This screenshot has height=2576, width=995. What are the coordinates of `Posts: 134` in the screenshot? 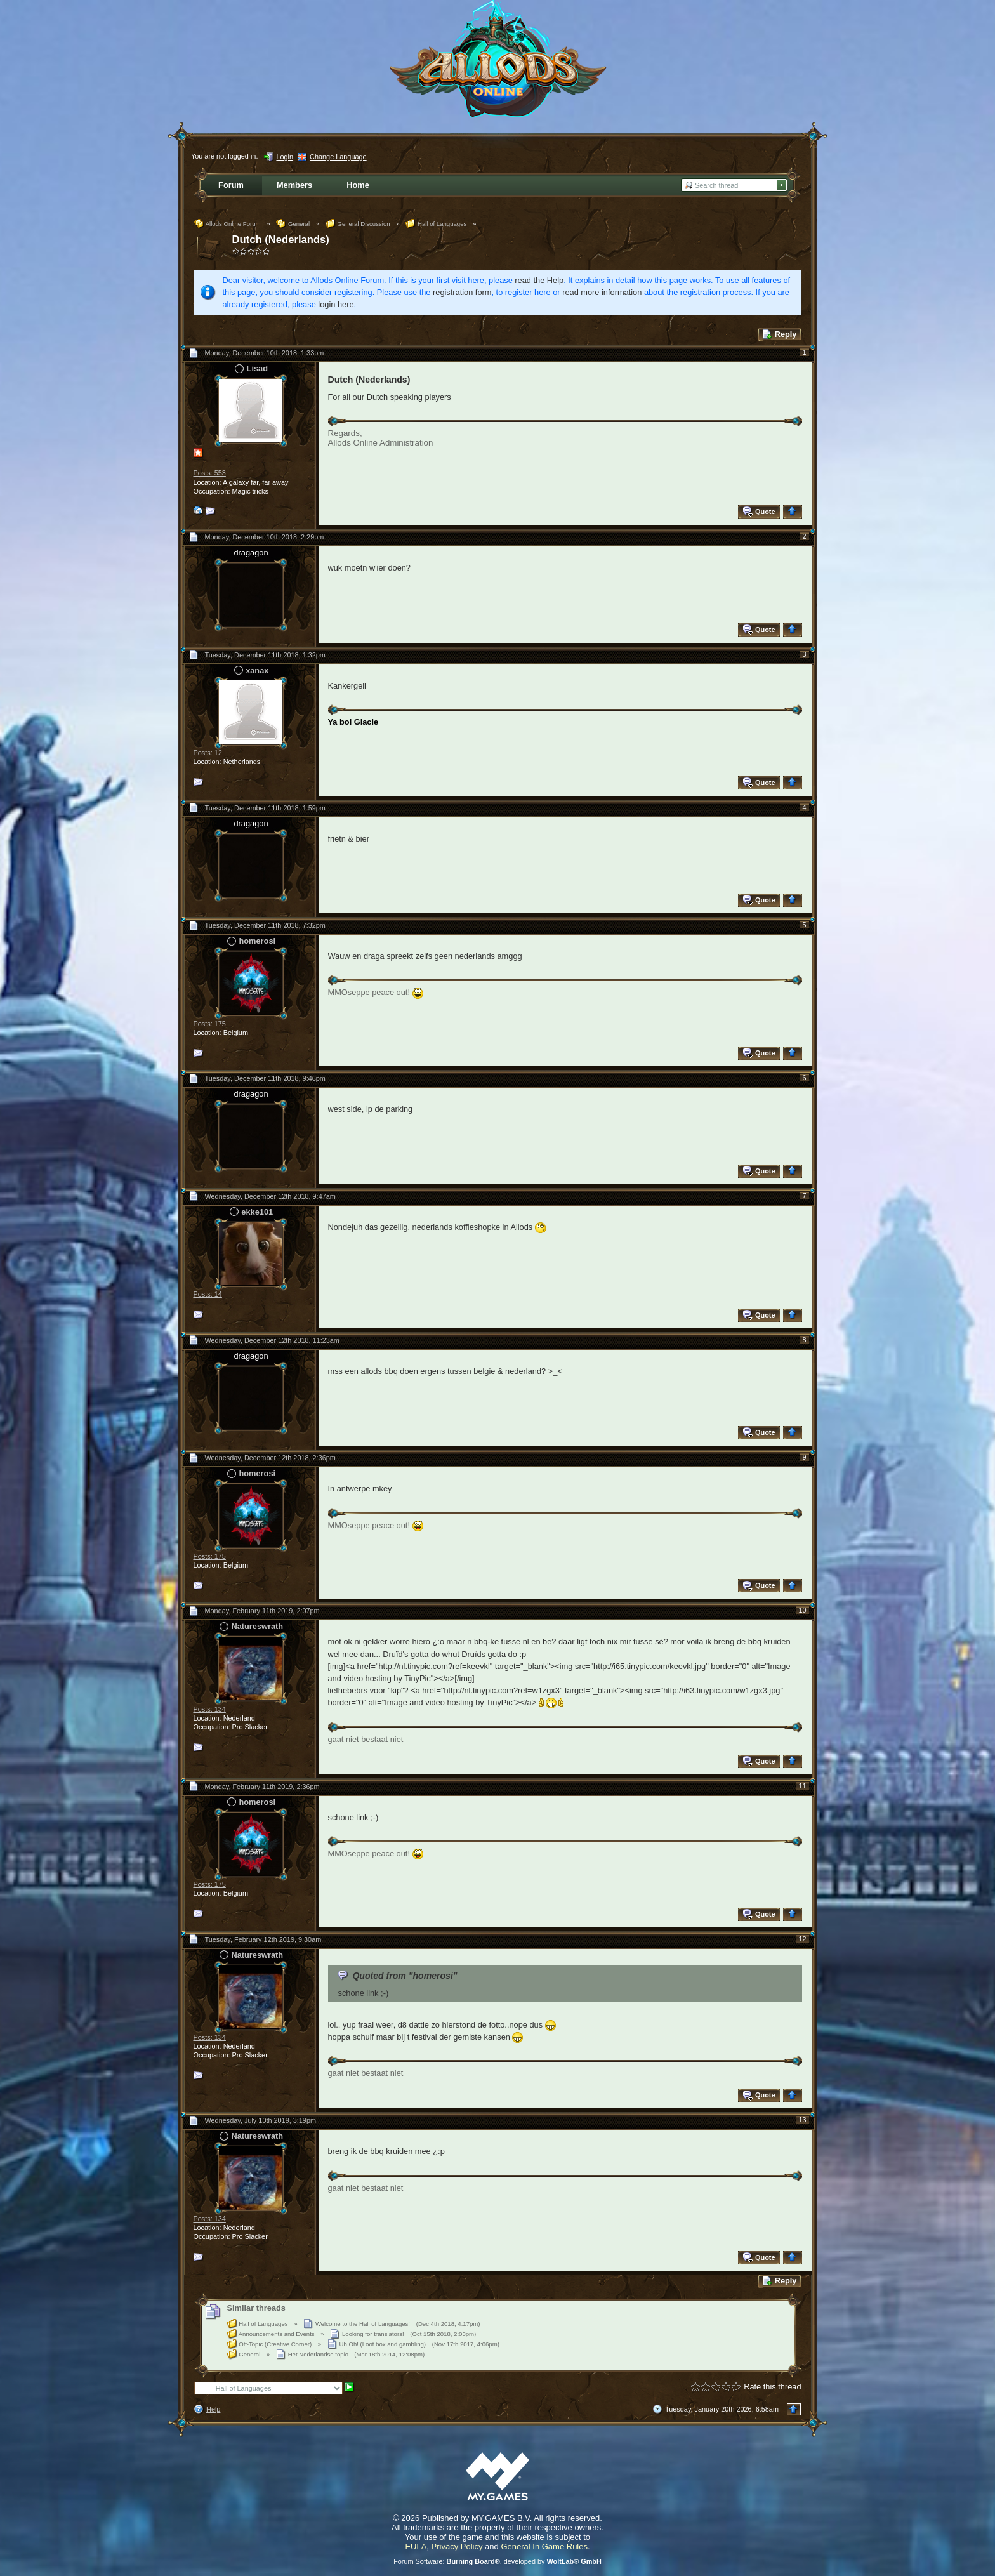 It's located at (210, 1709).